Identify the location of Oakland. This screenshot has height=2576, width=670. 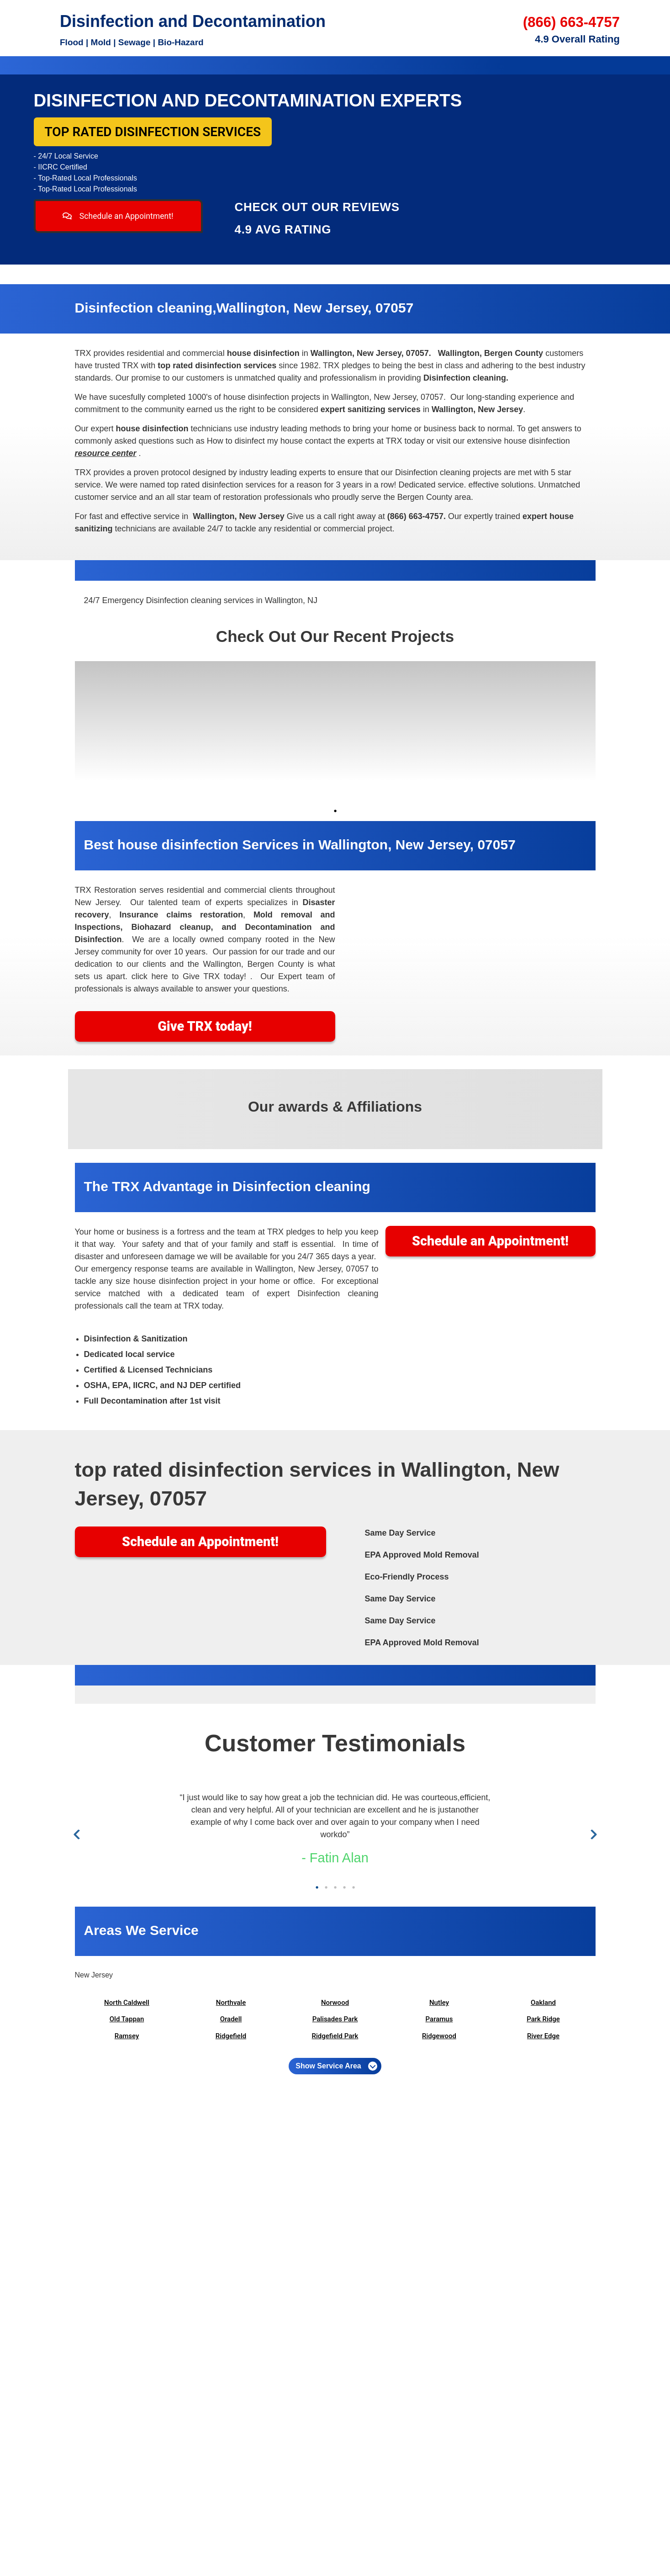
(543, 2002).